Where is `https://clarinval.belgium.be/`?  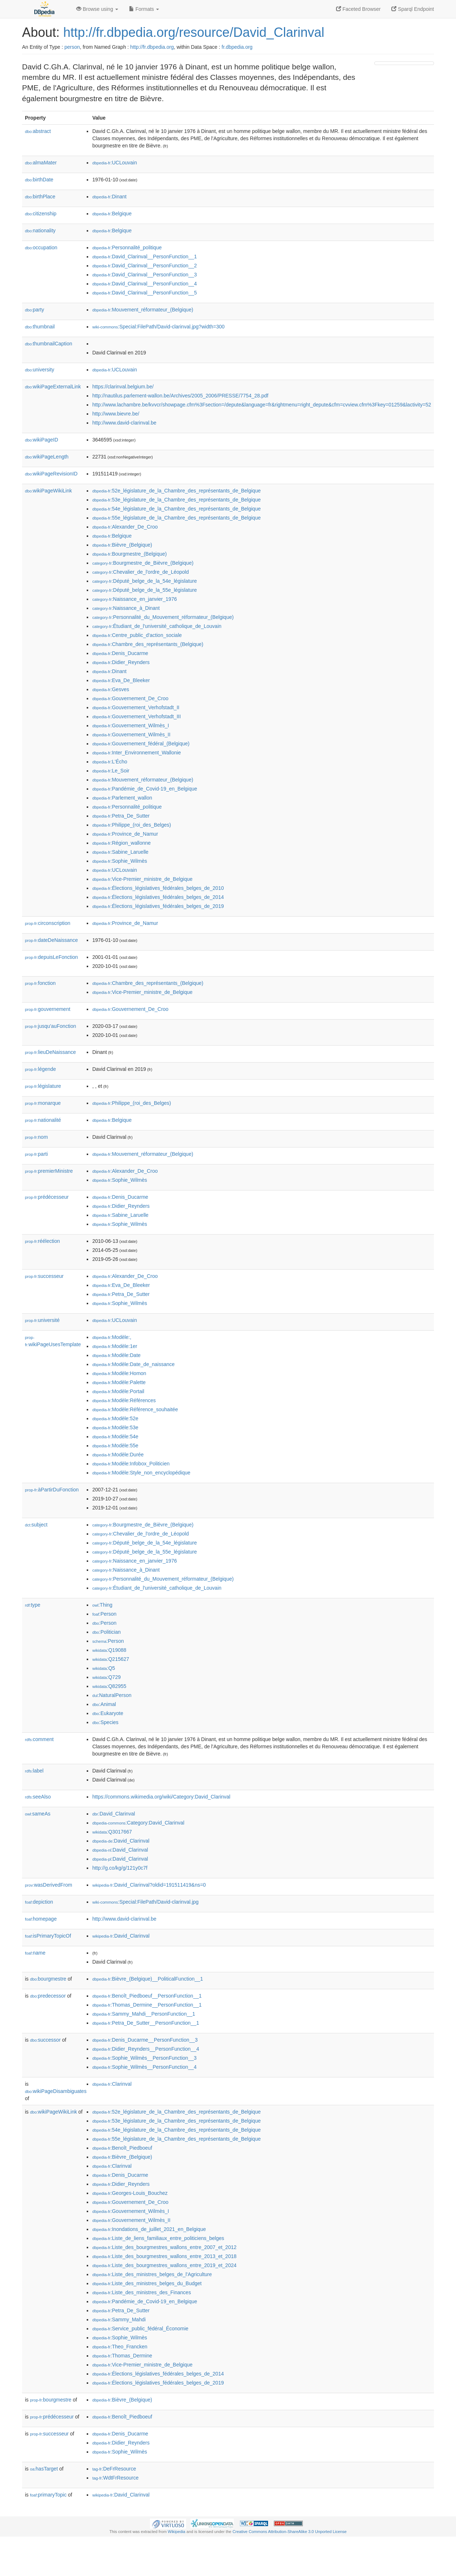 https://clarinval.belgium.be/ is located at coordinates (123, 386).